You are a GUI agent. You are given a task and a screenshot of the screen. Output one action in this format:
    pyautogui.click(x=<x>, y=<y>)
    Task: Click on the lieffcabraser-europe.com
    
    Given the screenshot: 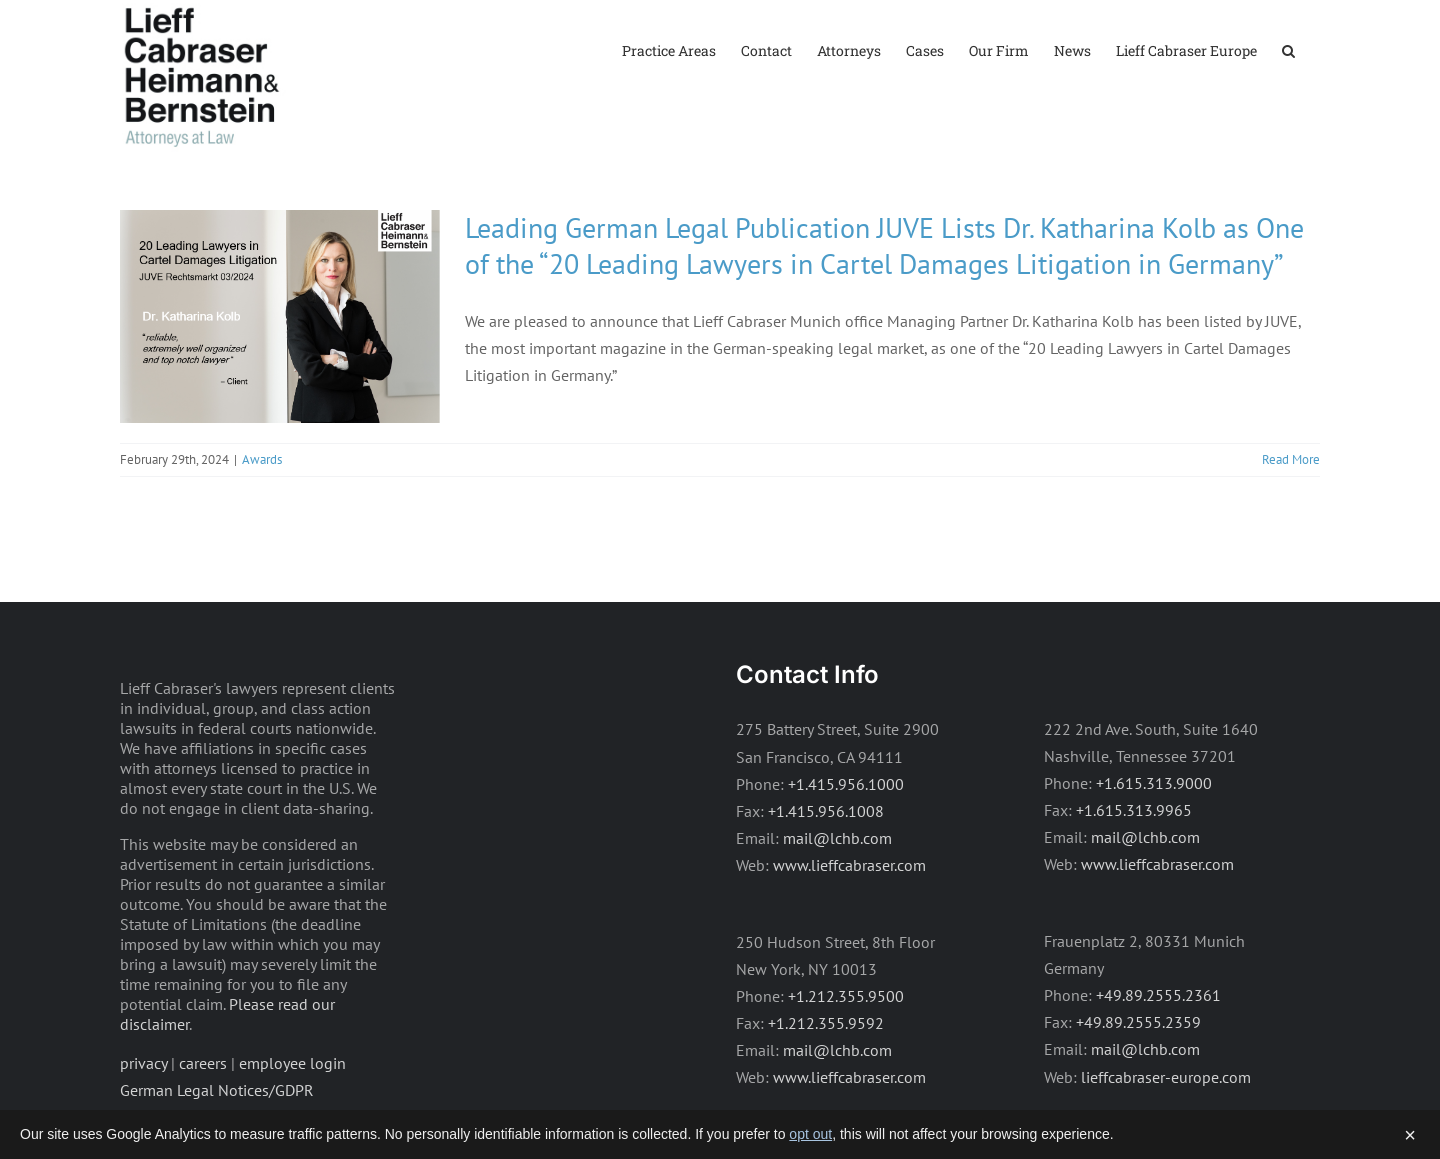 What is the action you would take?
    pyautogui.click(x=1166, y=1077)
    